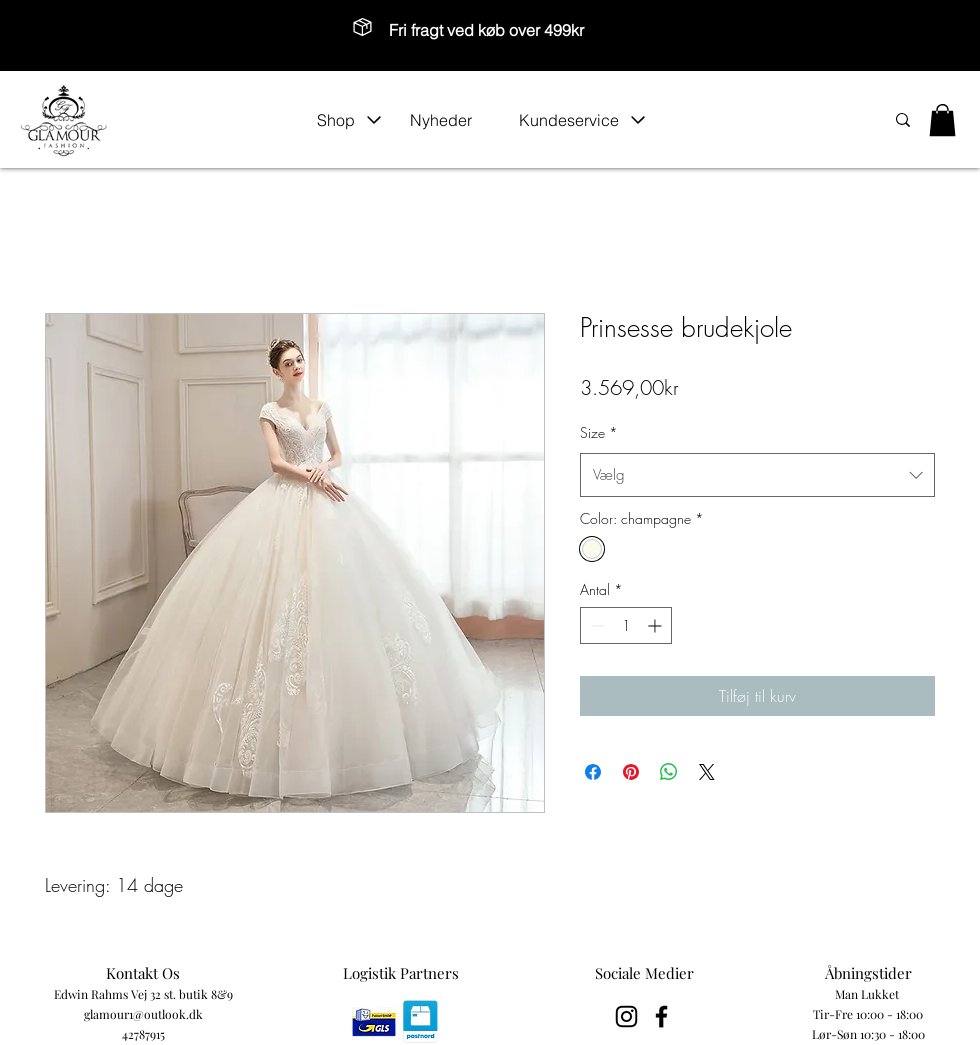 This screenshot has height=1045, width=980. What do you see at coordinates (593, 772) in the screenshot?
I see `[Del på Facebook]` at bounding box center [593, 772].